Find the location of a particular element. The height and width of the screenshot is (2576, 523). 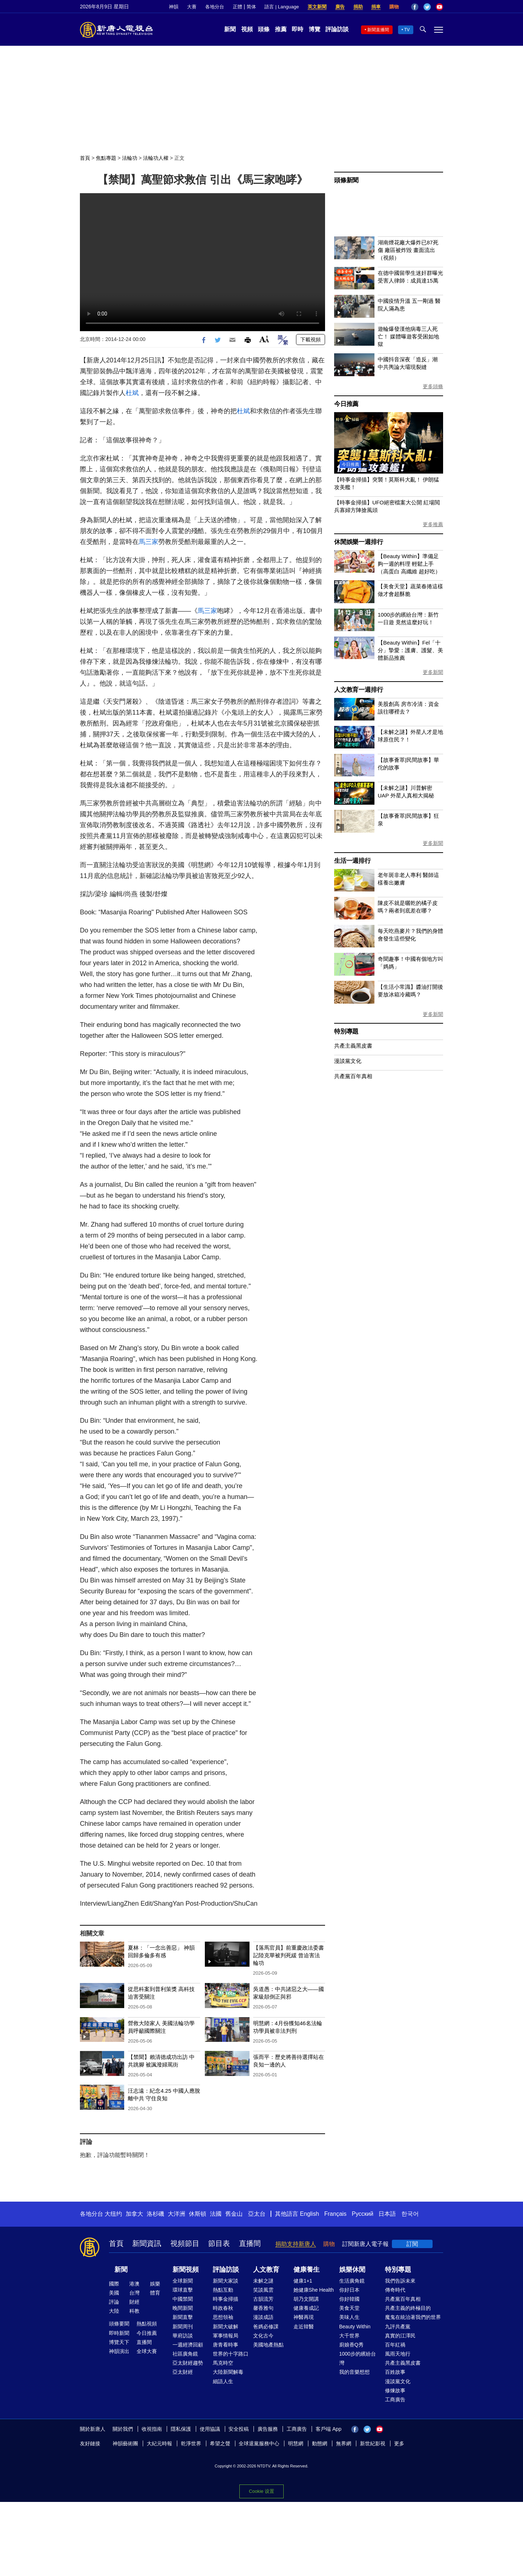

百年紅禍 is located at coordinates (395, 2345).